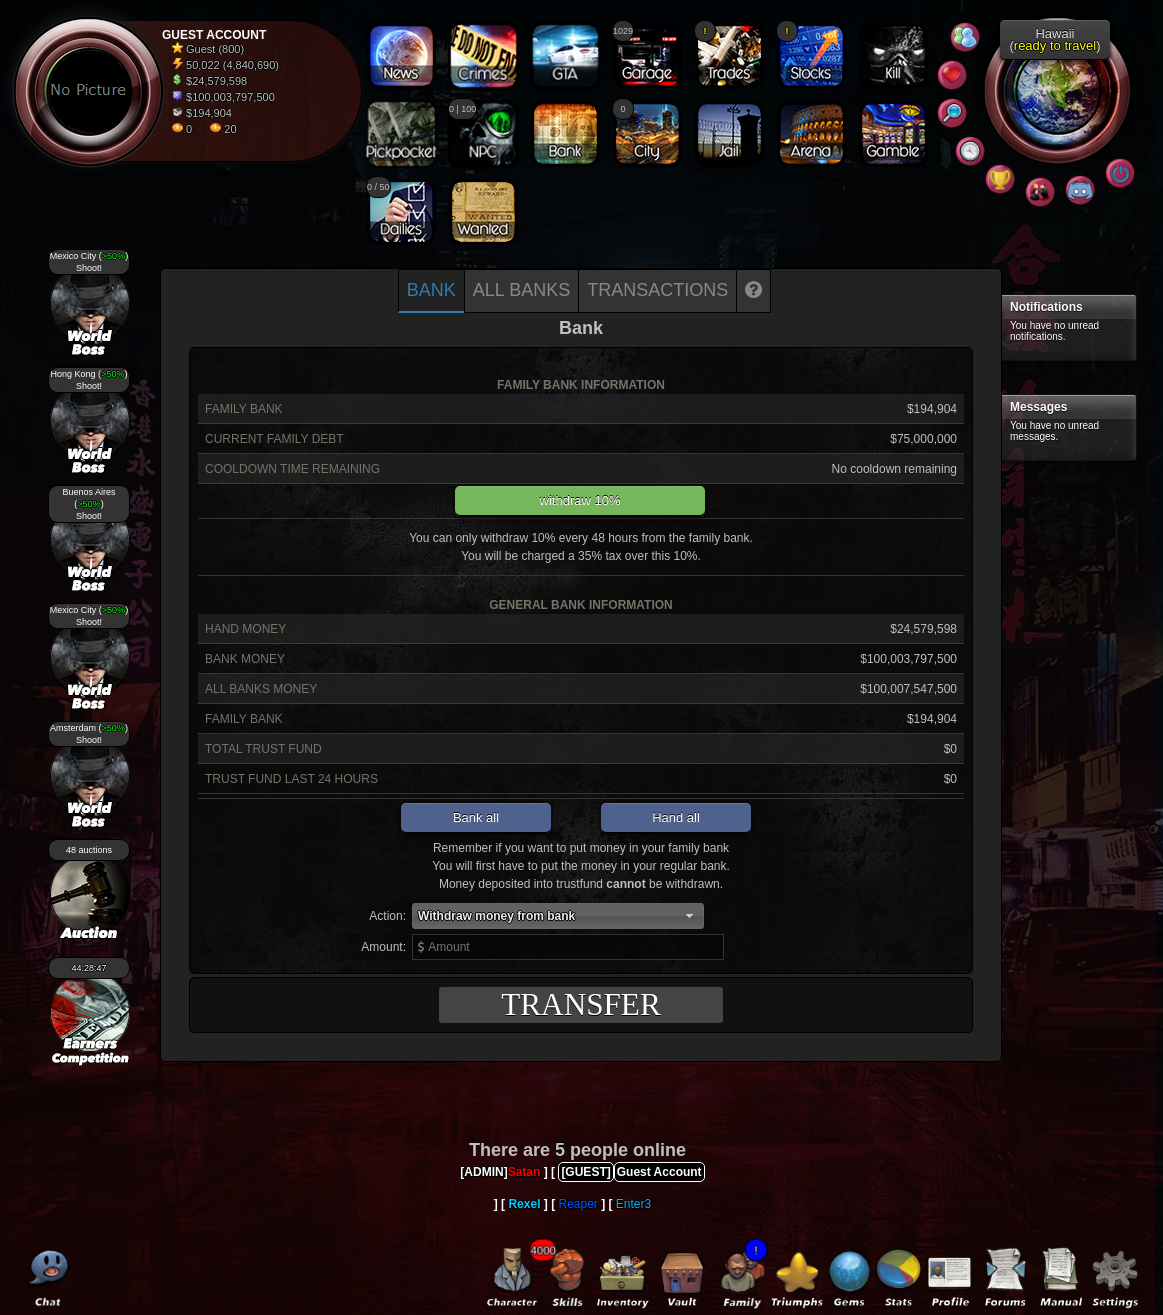 The height and width of the screenshot is (1315, 1163). Describe the element at coordinates (431, 290) in the screenshot. I see `Bank` at that location.